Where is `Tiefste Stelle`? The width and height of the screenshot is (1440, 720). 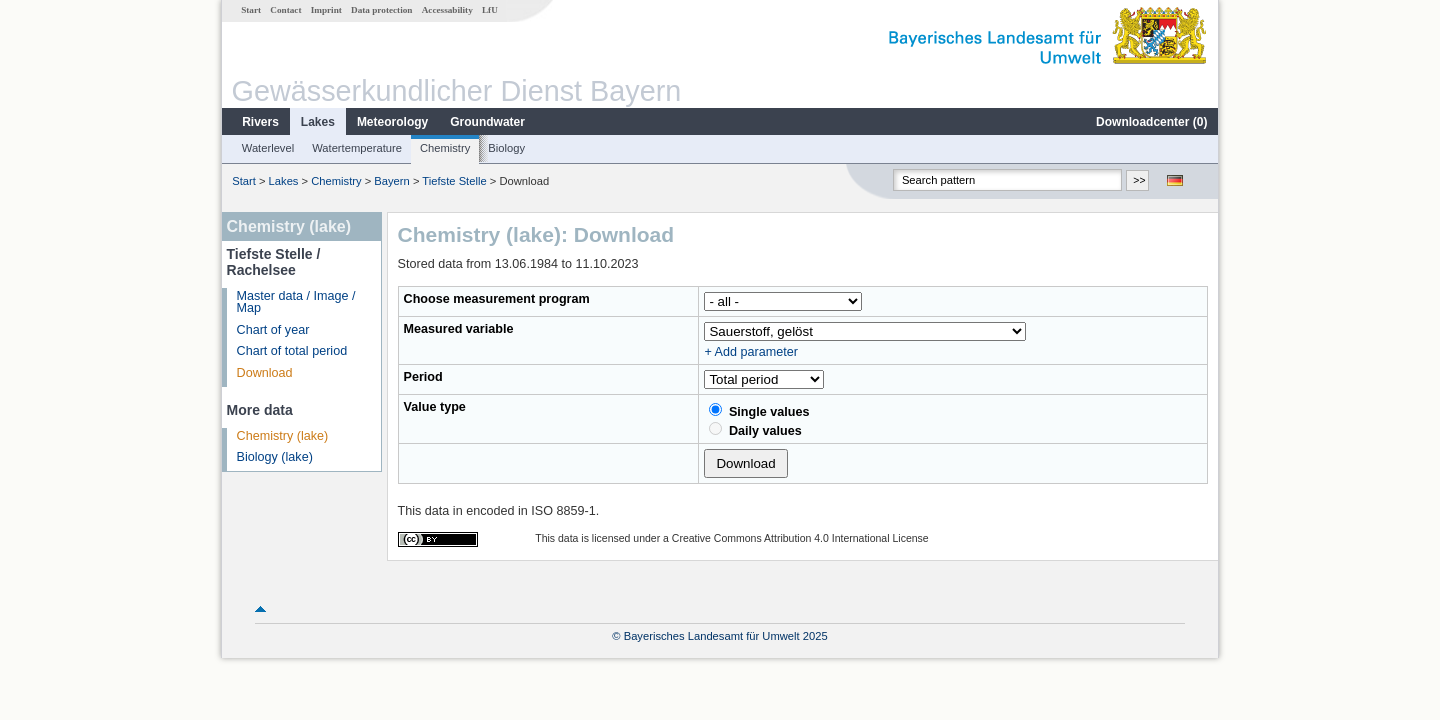
Tiefste Stelle is located at coordinates (454, 181).